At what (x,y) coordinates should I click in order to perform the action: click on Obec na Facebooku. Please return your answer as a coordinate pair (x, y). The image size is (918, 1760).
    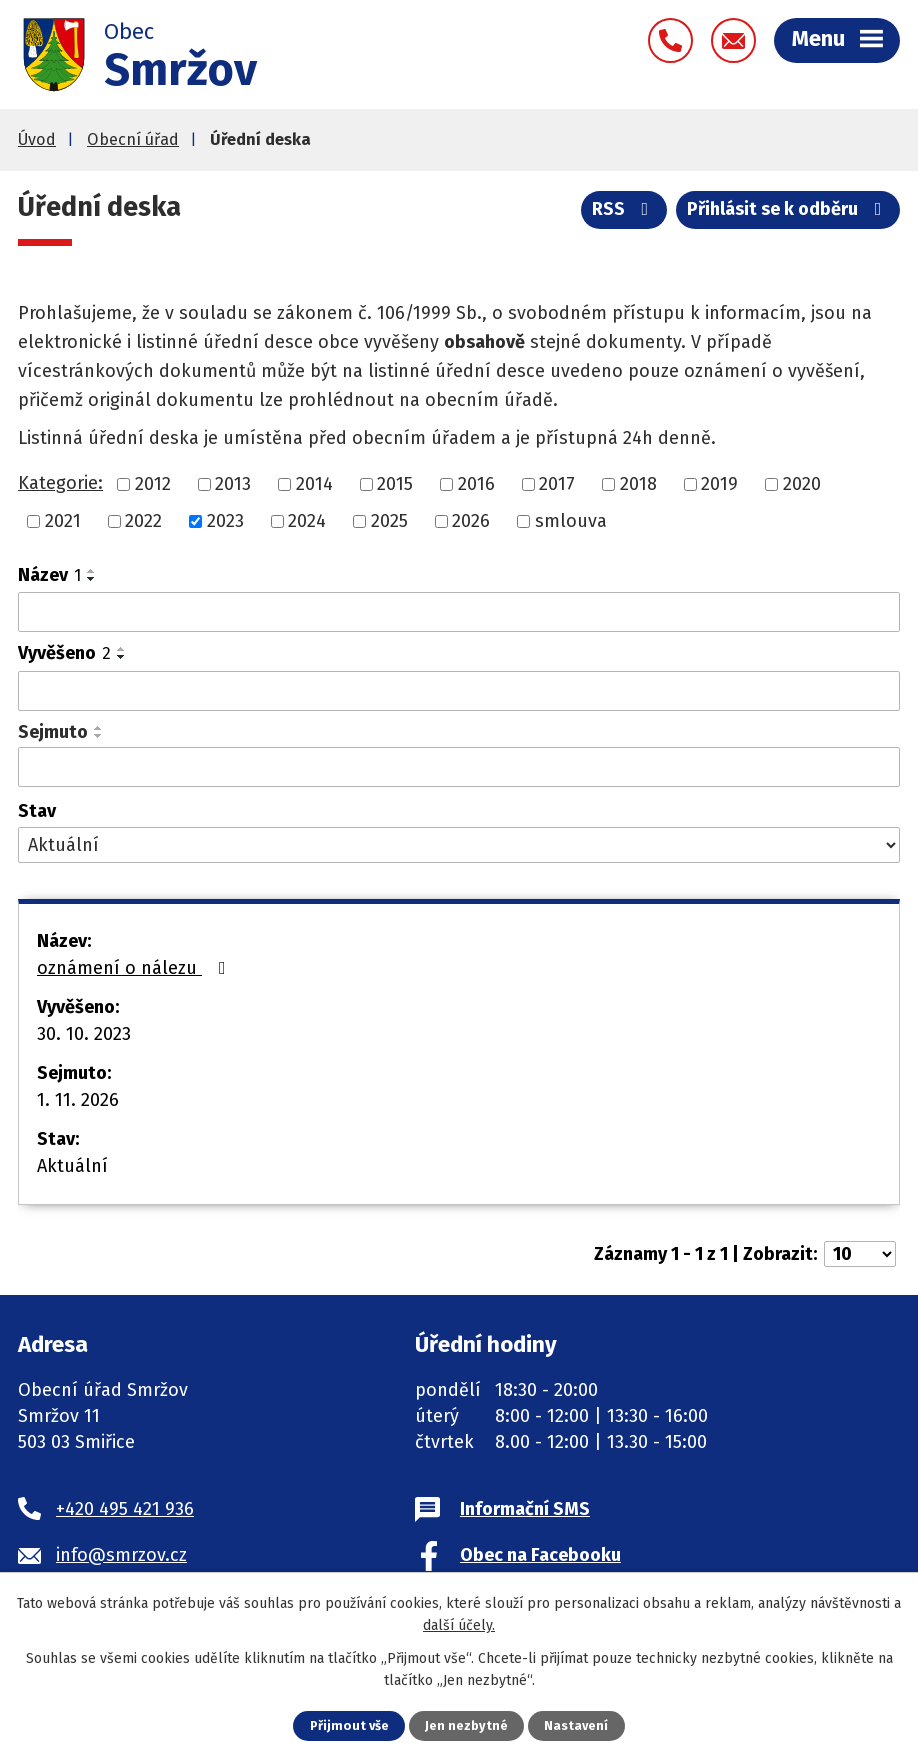
    Looking at the image, I should click on (540, 1555).